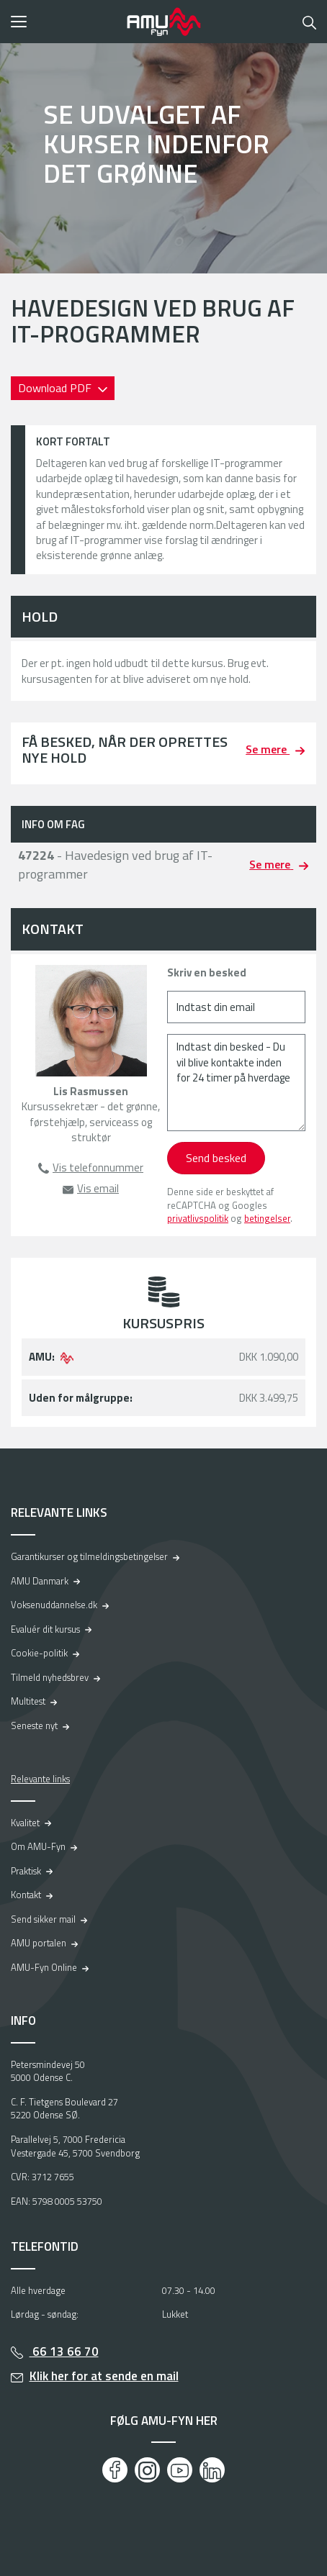  I want to click on Vis email [button], so click(98, 1188).